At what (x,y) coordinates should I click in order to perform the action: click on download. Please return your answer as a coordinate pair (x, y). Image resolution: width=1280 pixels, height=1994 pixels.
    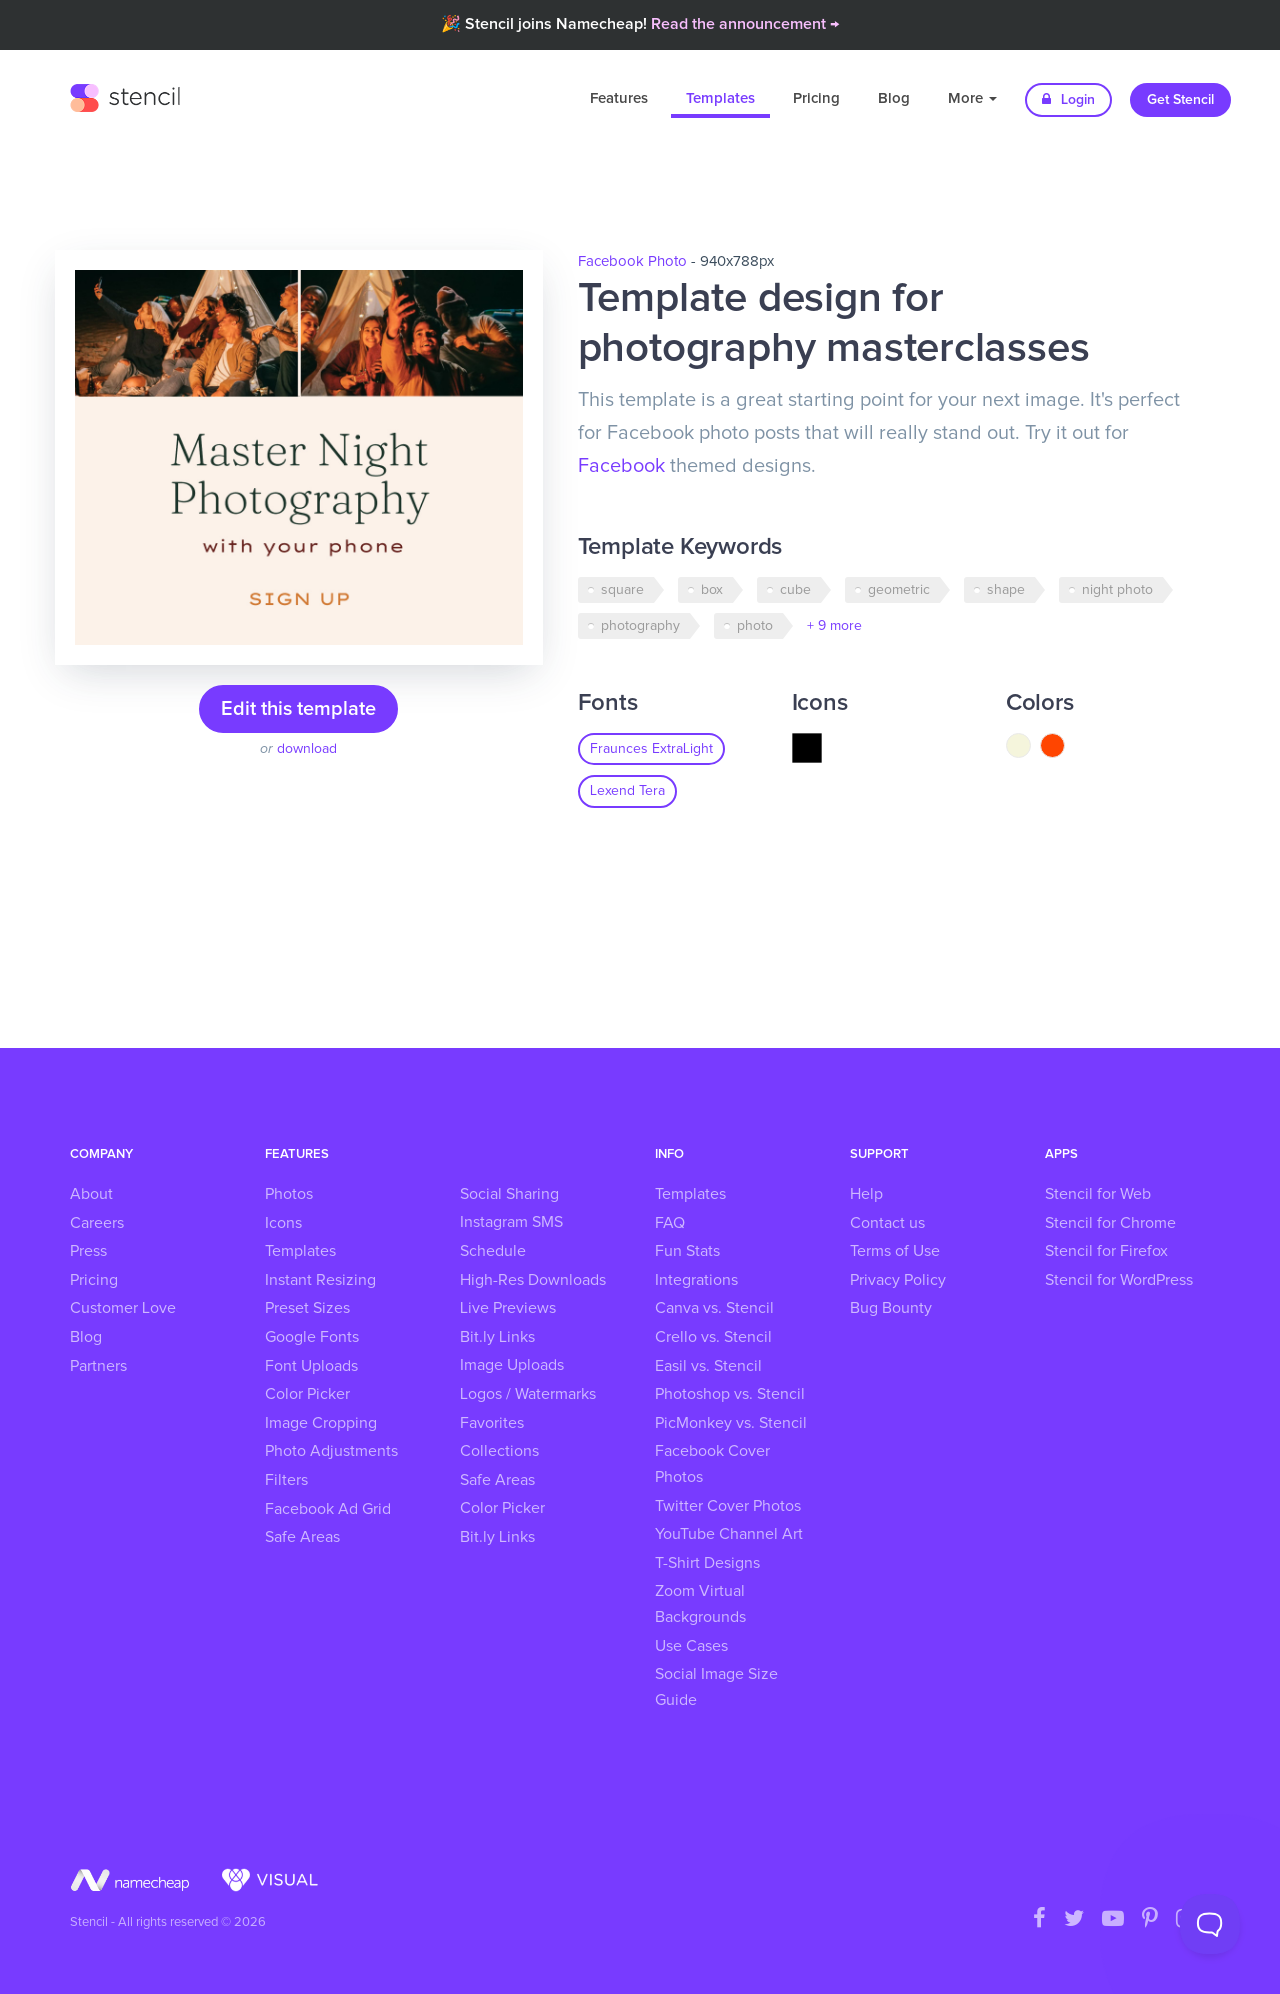
    Looking at the image, I should click on (307, 749).